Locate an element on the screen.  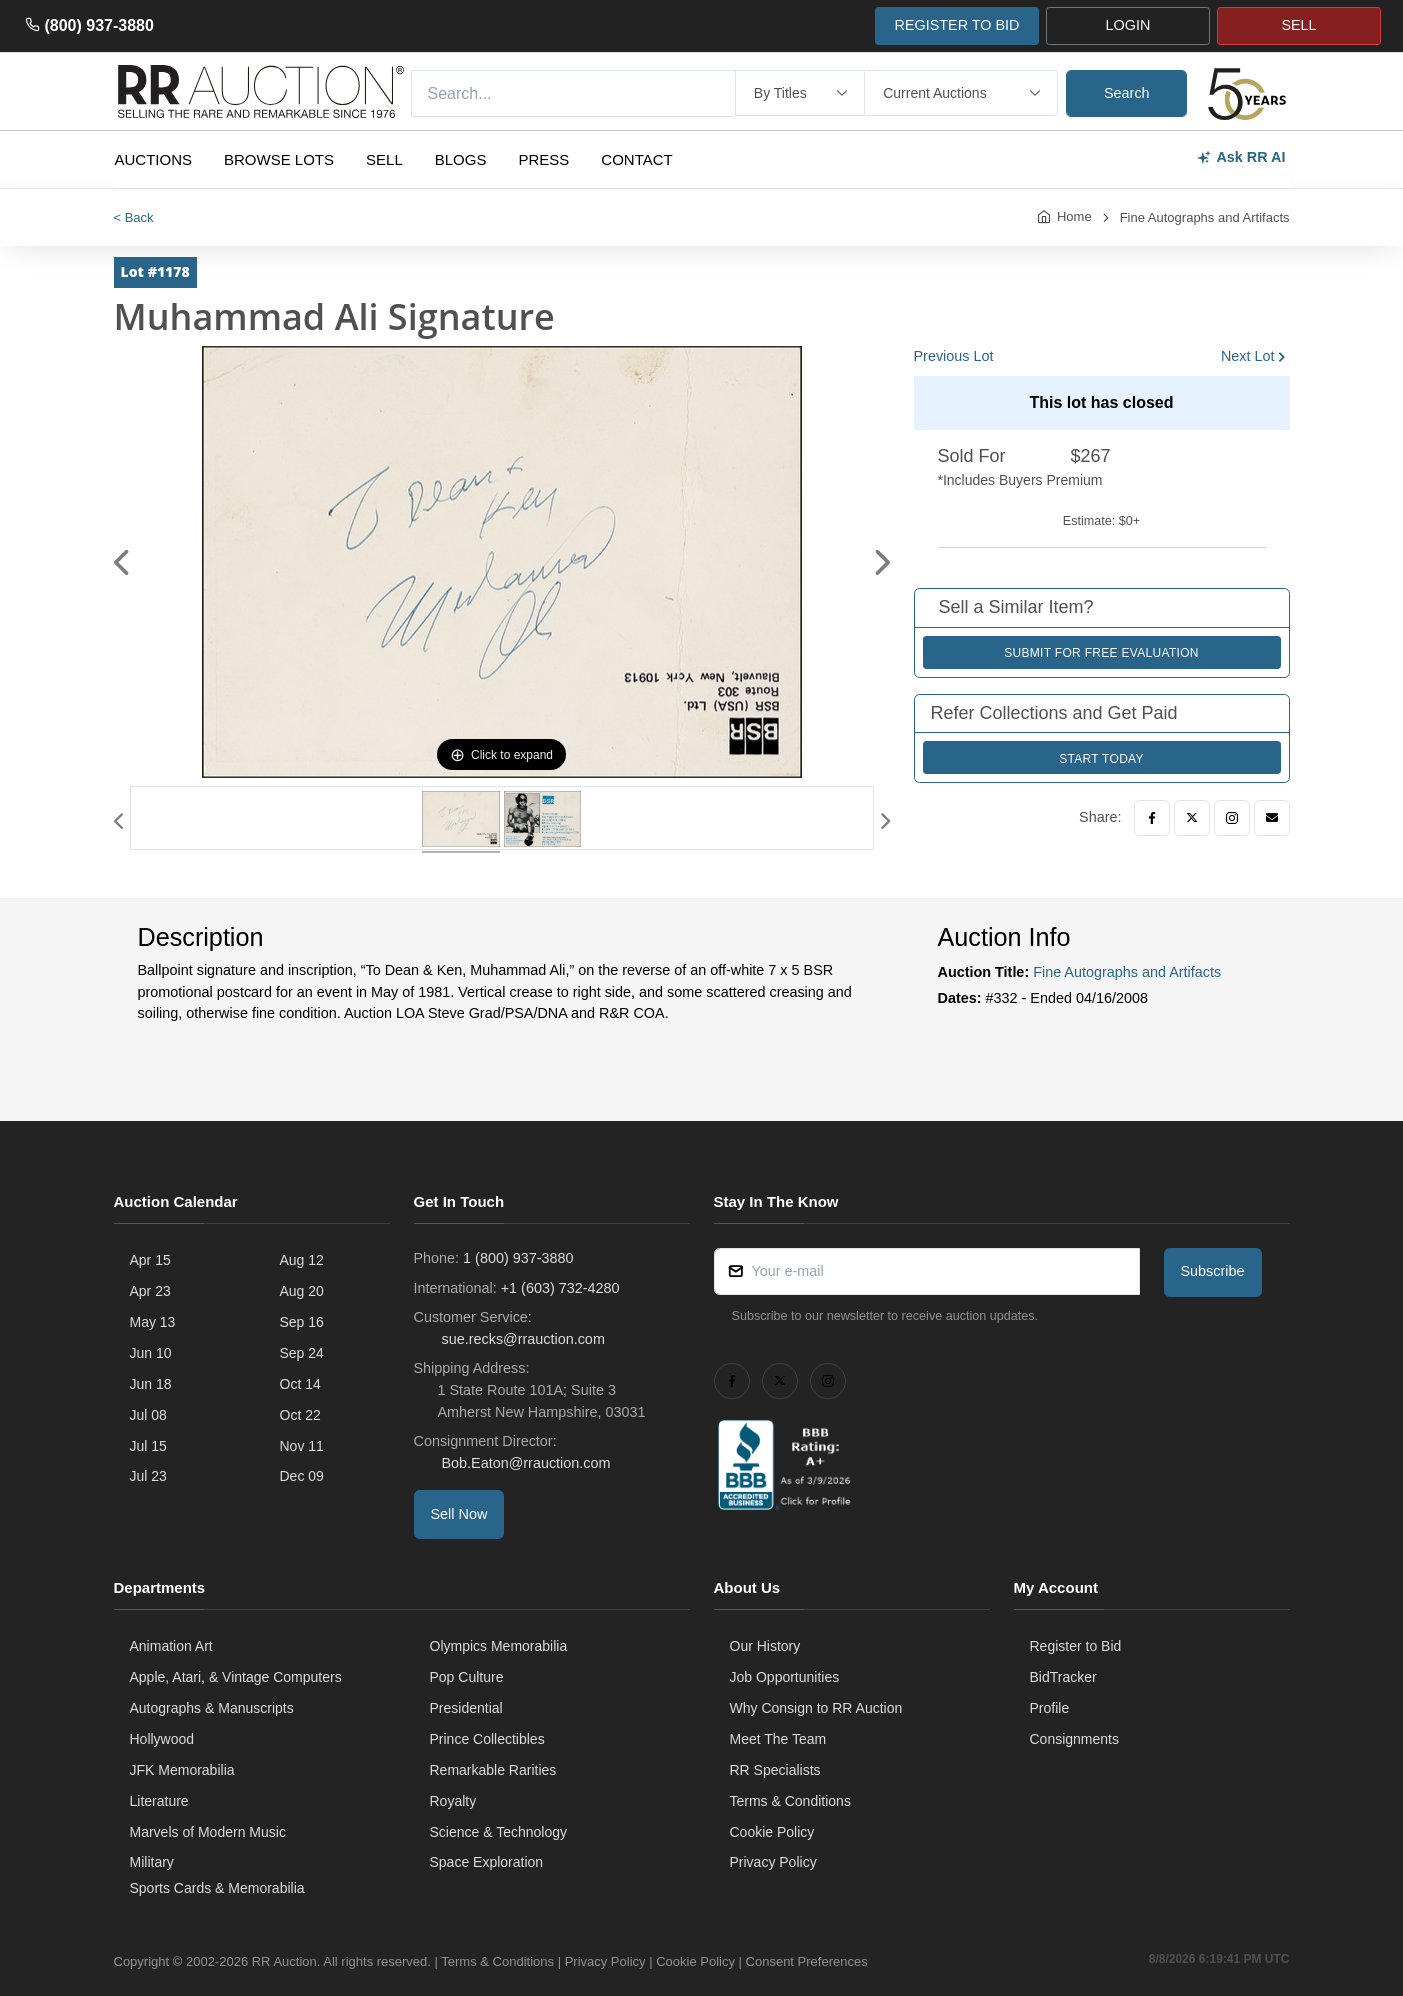
Sell Now is located at coordinates (459, 1514).